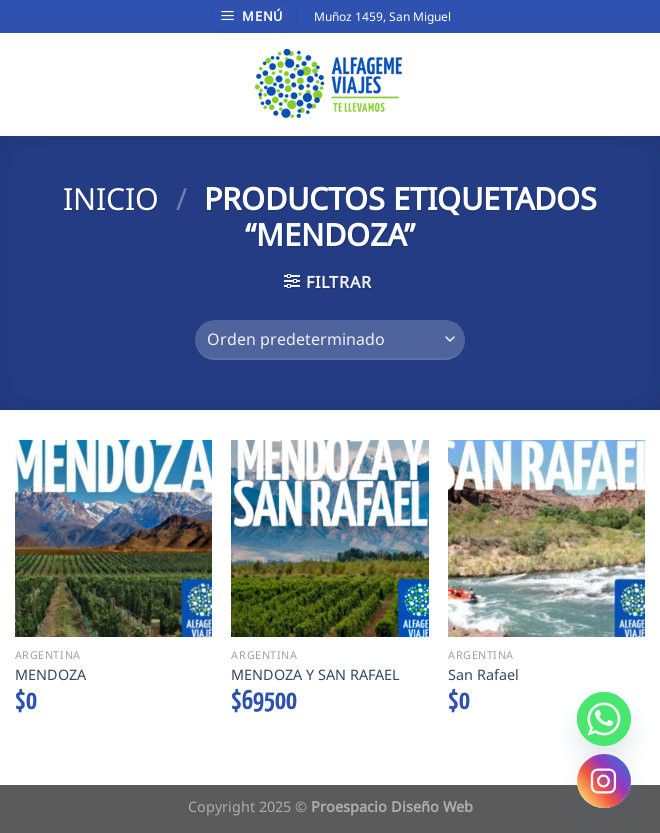 Image resolution: width=660 pixels, height=833 pixels. What do you see at coordinates (111, 198) in the screenshot?
I see `Inicio` at bounding box center [111, 198].